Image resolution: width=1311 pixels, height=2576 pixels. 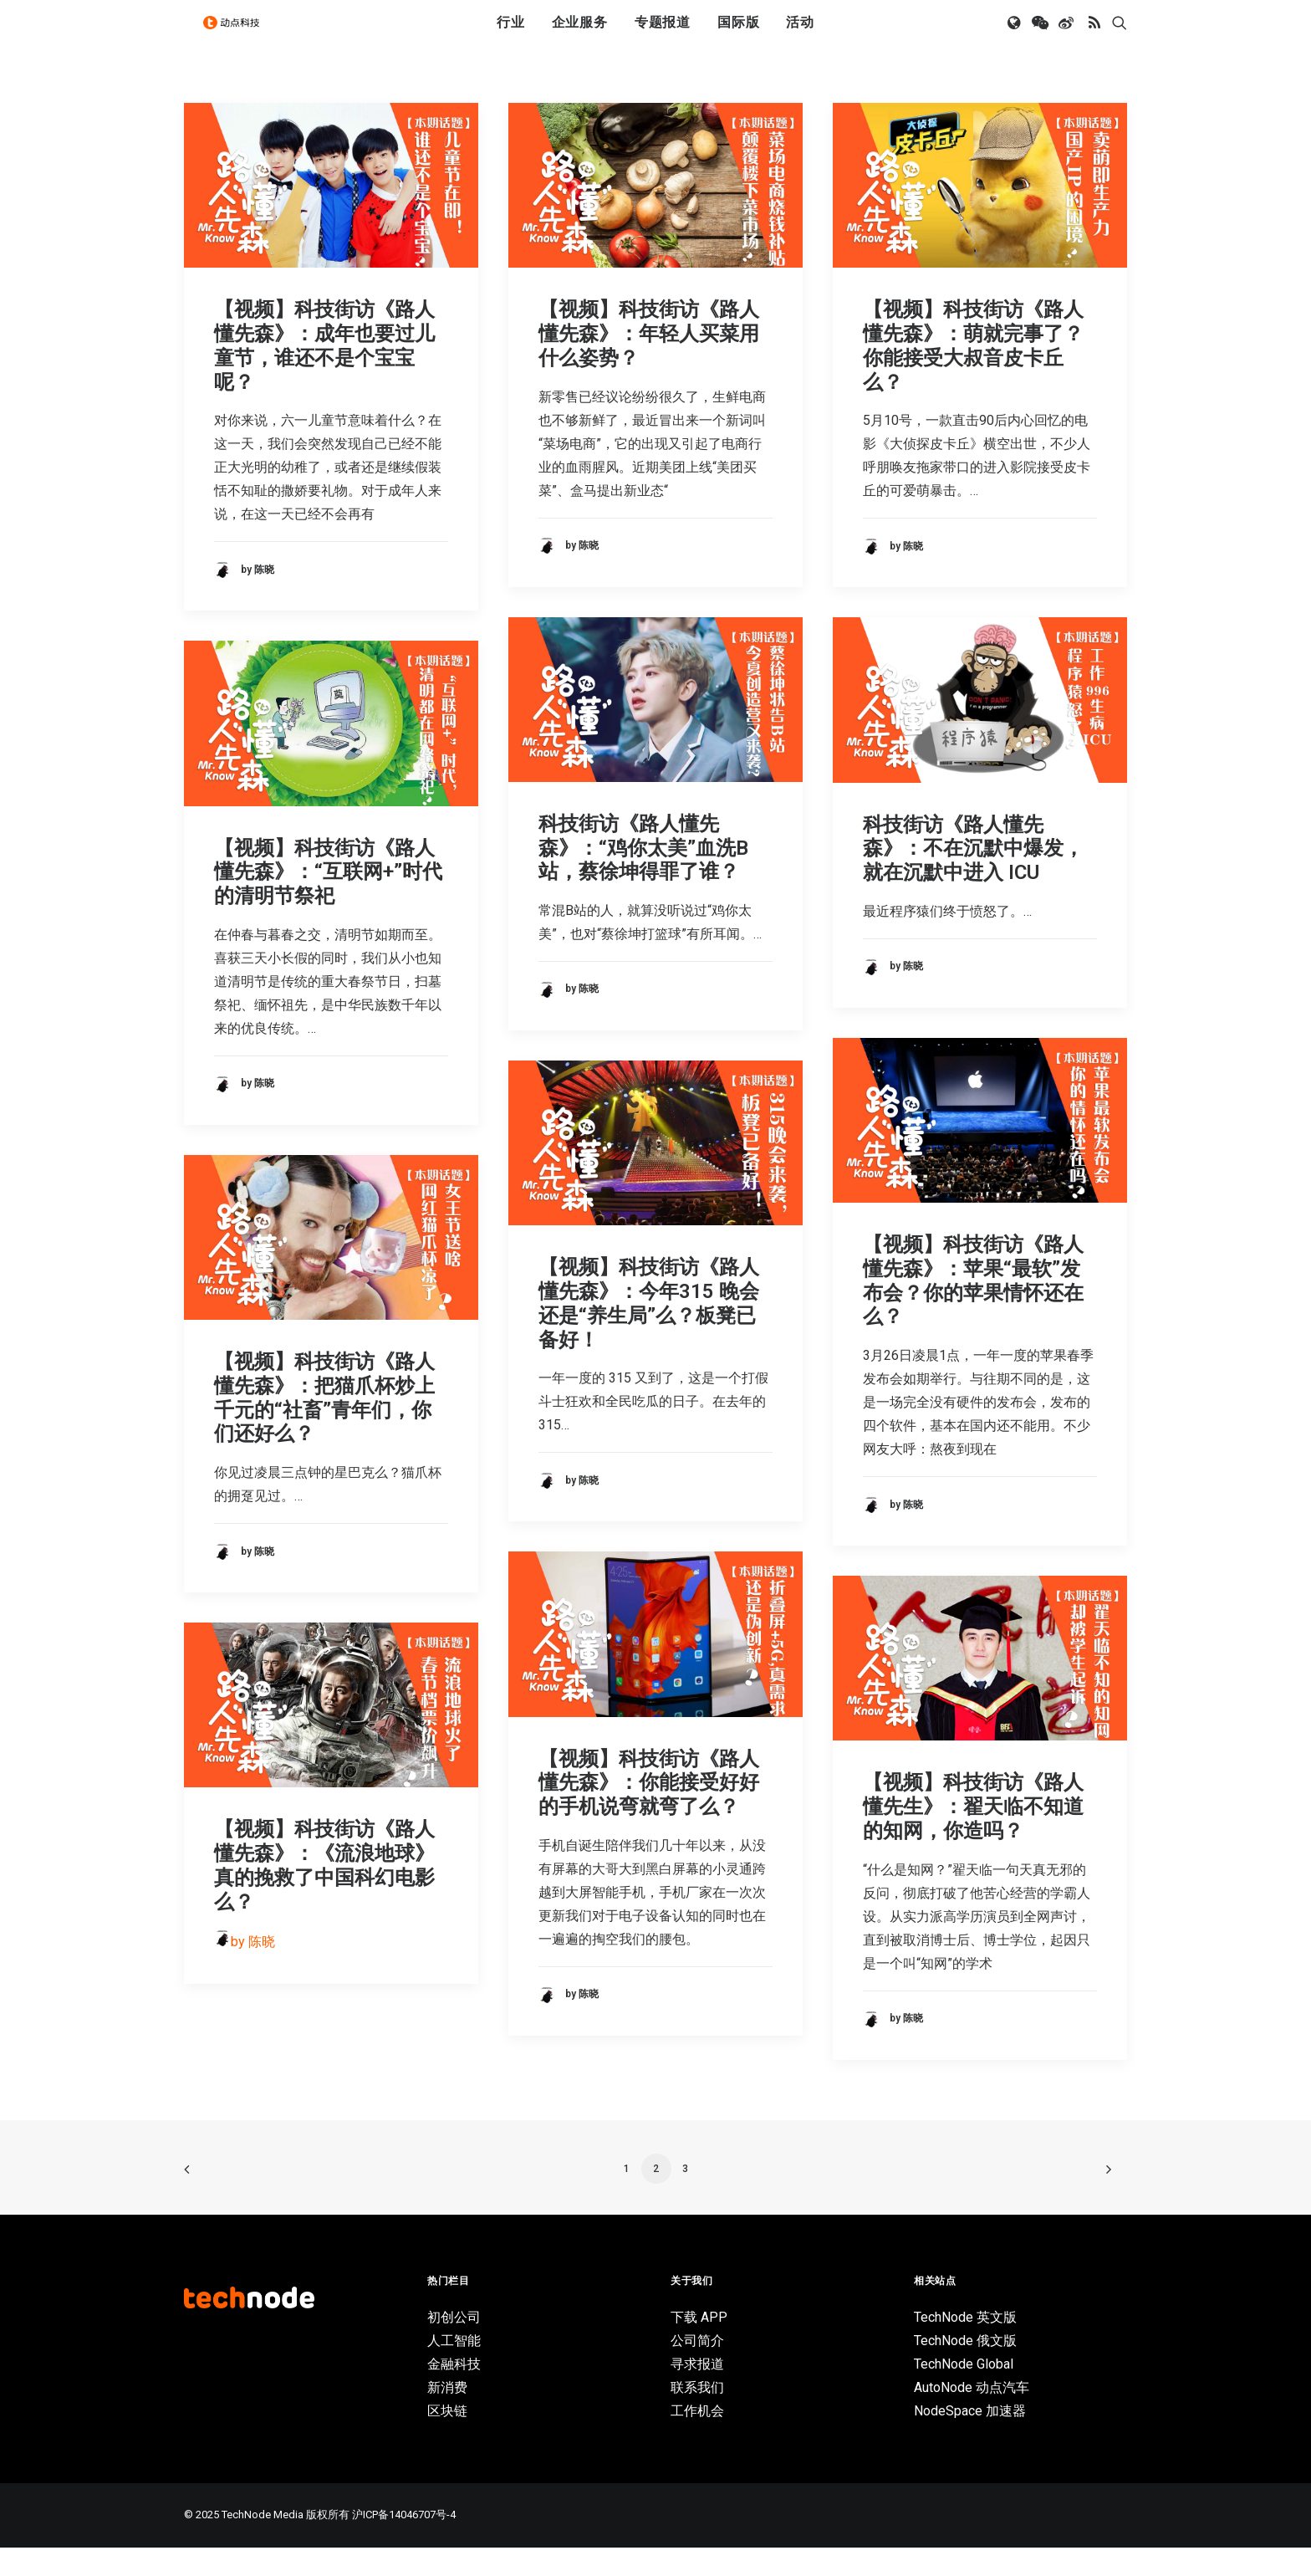 I want to click on 企业服务 [button], so click(x=580, y=35).